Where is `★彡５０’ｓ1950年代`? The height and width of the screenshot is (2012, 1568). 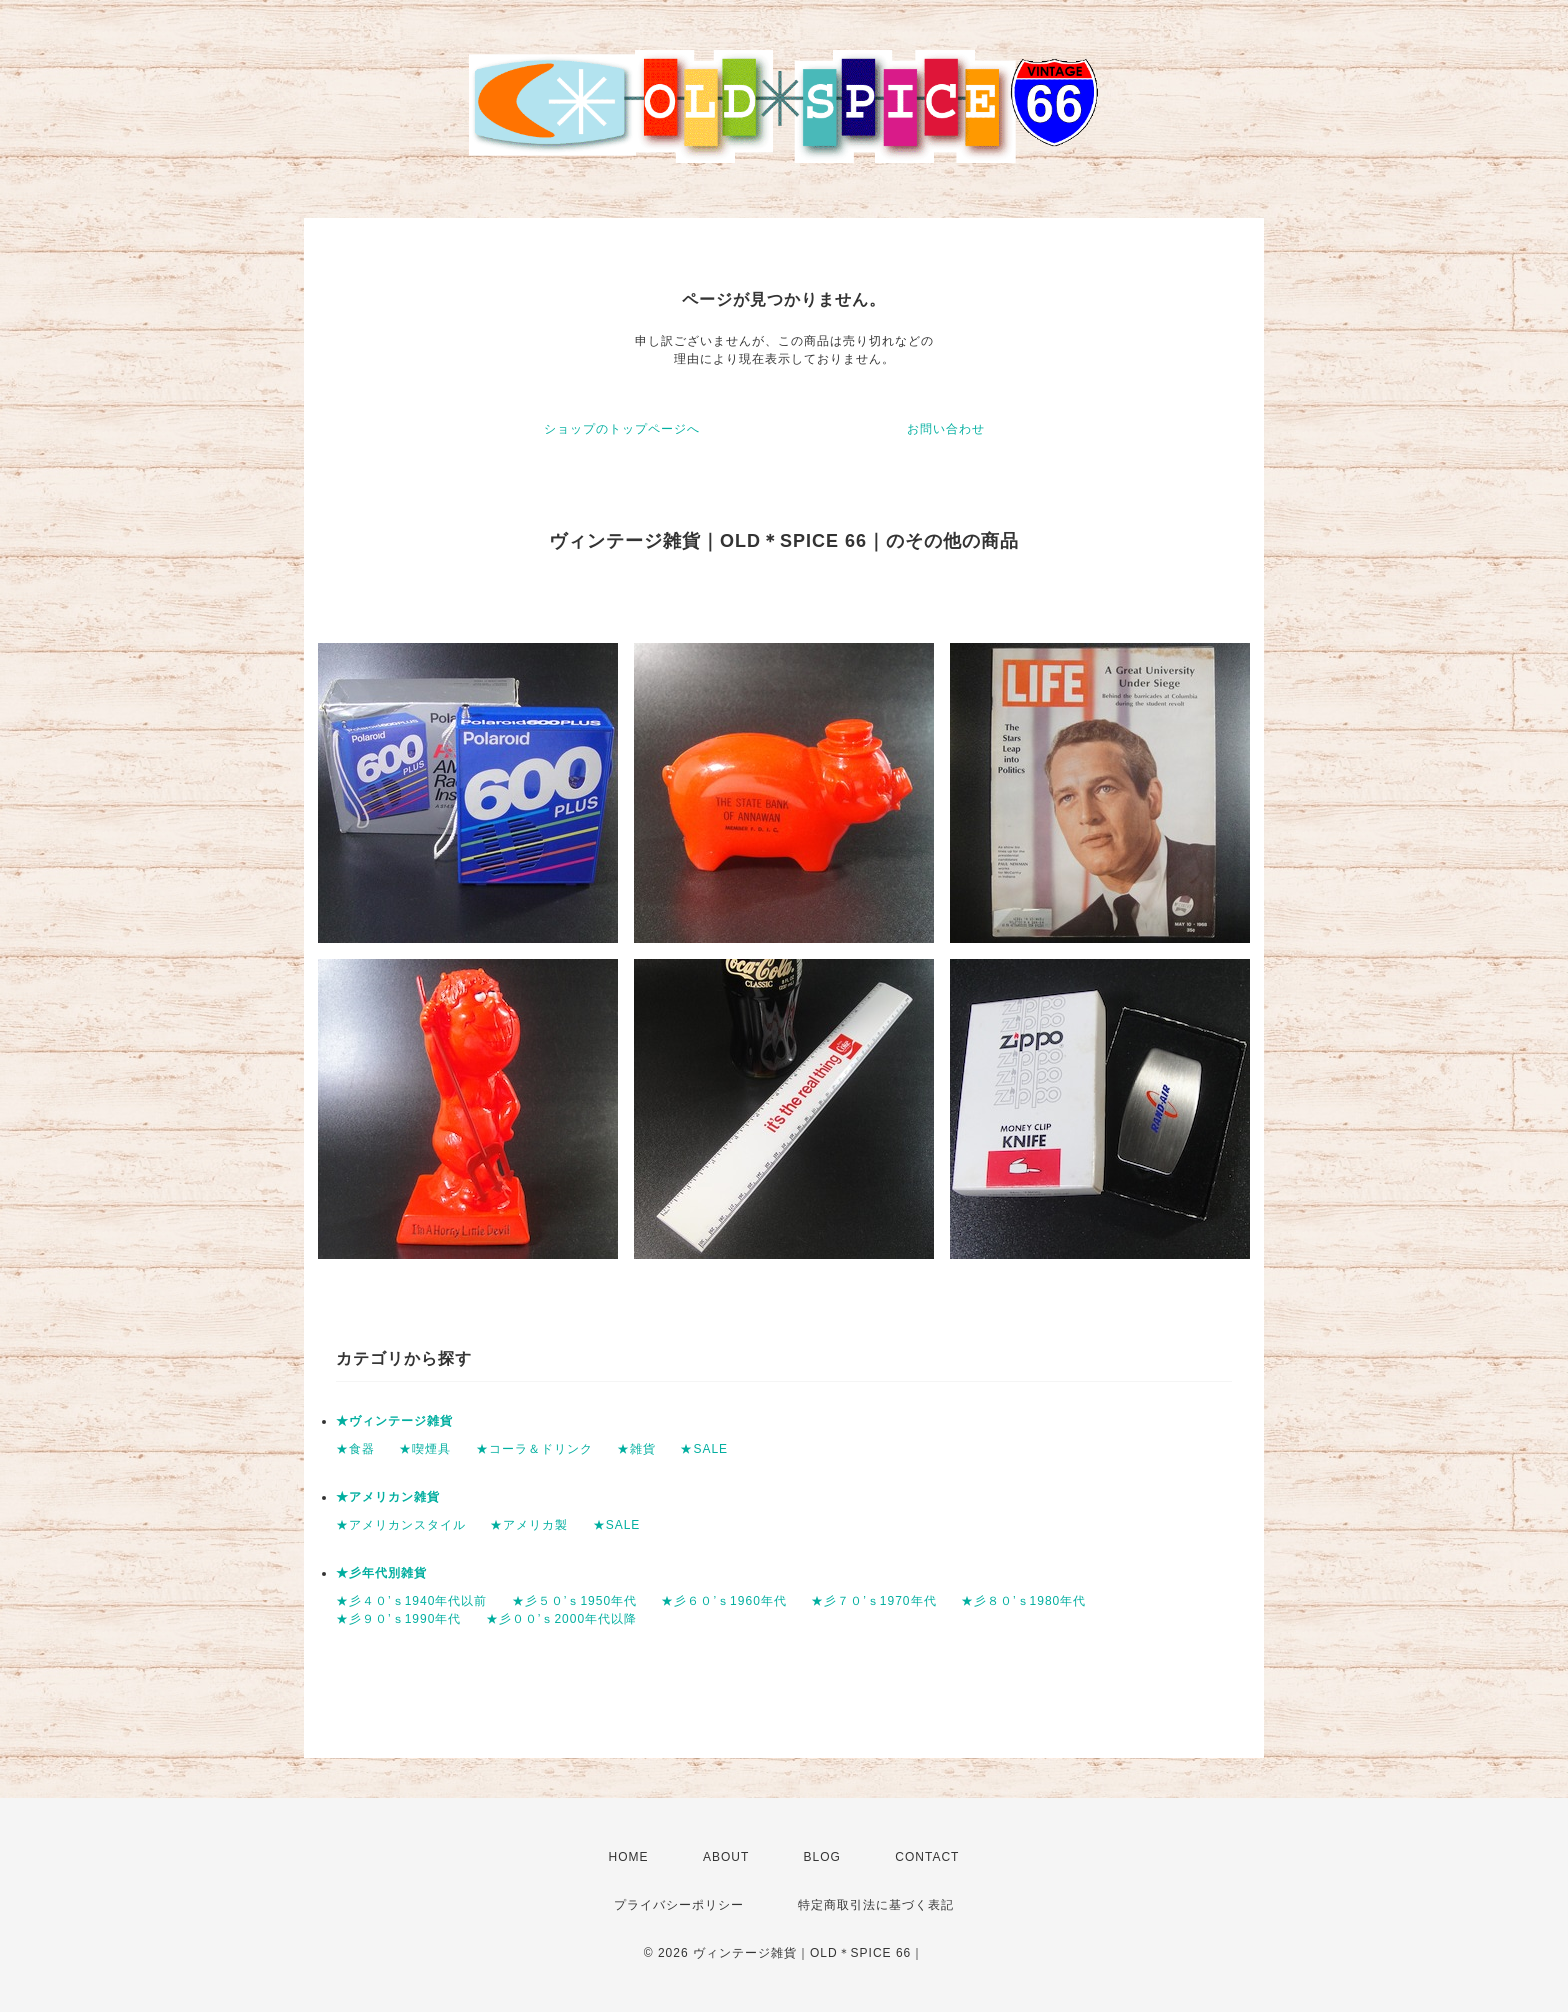
★彡５０’ｓ1950年代 is located at coordinates (574, 1601).